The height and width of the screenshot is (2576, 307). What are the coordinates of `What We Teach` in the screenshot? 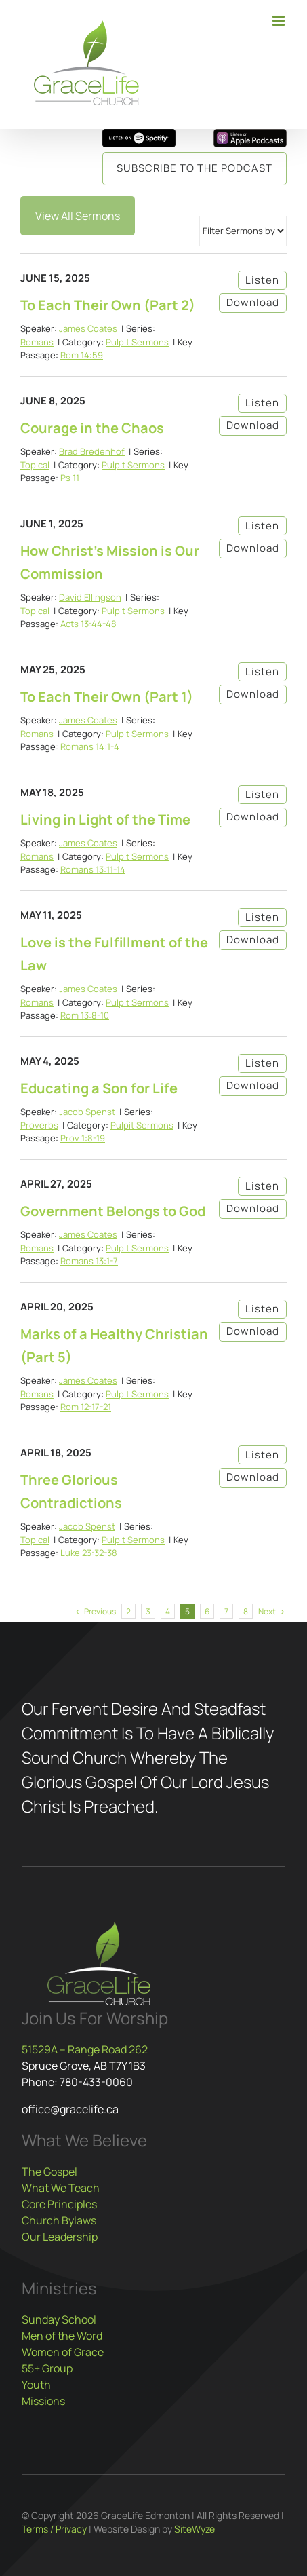 It's located at (61, 2187).